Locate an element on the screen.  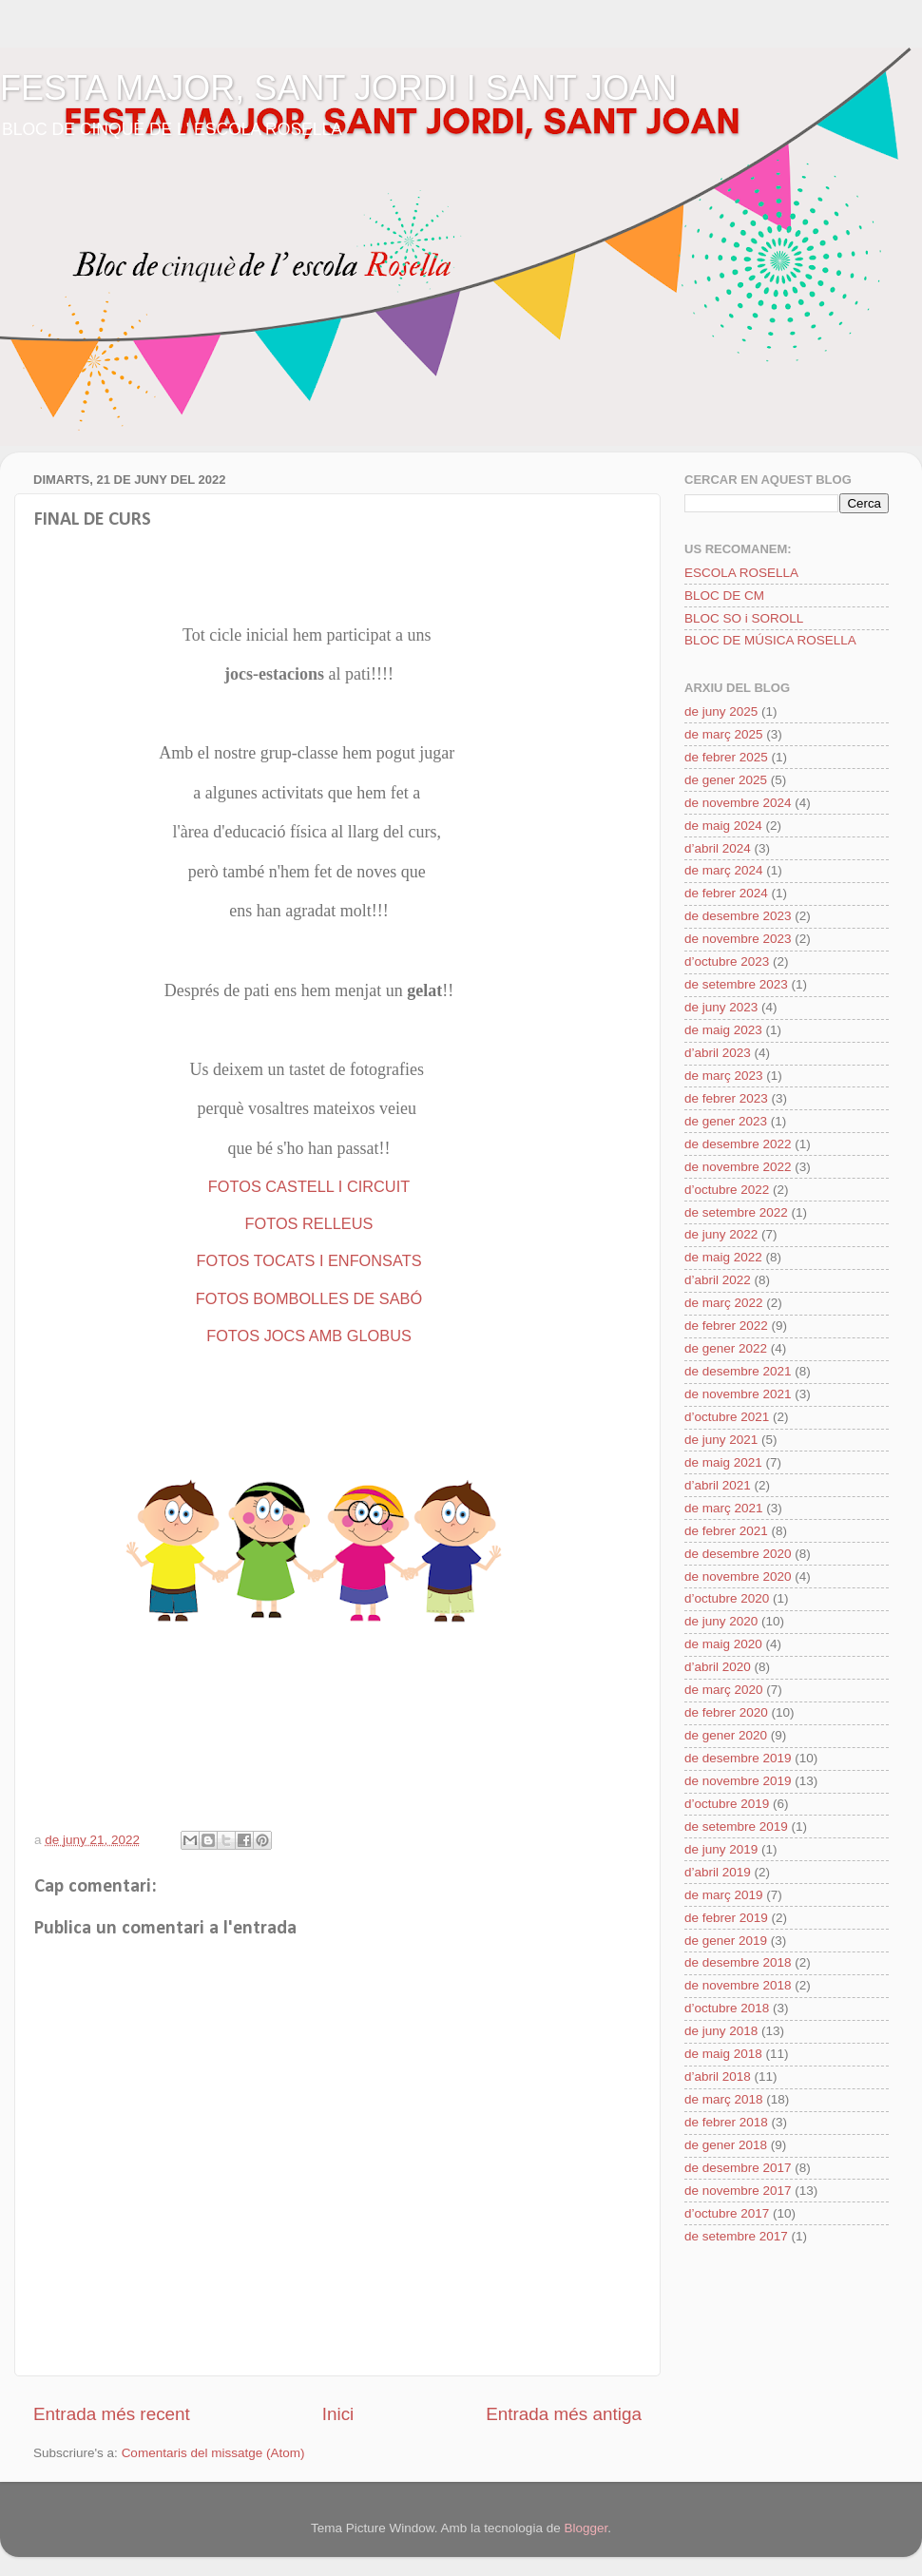
d’octubre 2020 is located at coordinates (726, 1598).